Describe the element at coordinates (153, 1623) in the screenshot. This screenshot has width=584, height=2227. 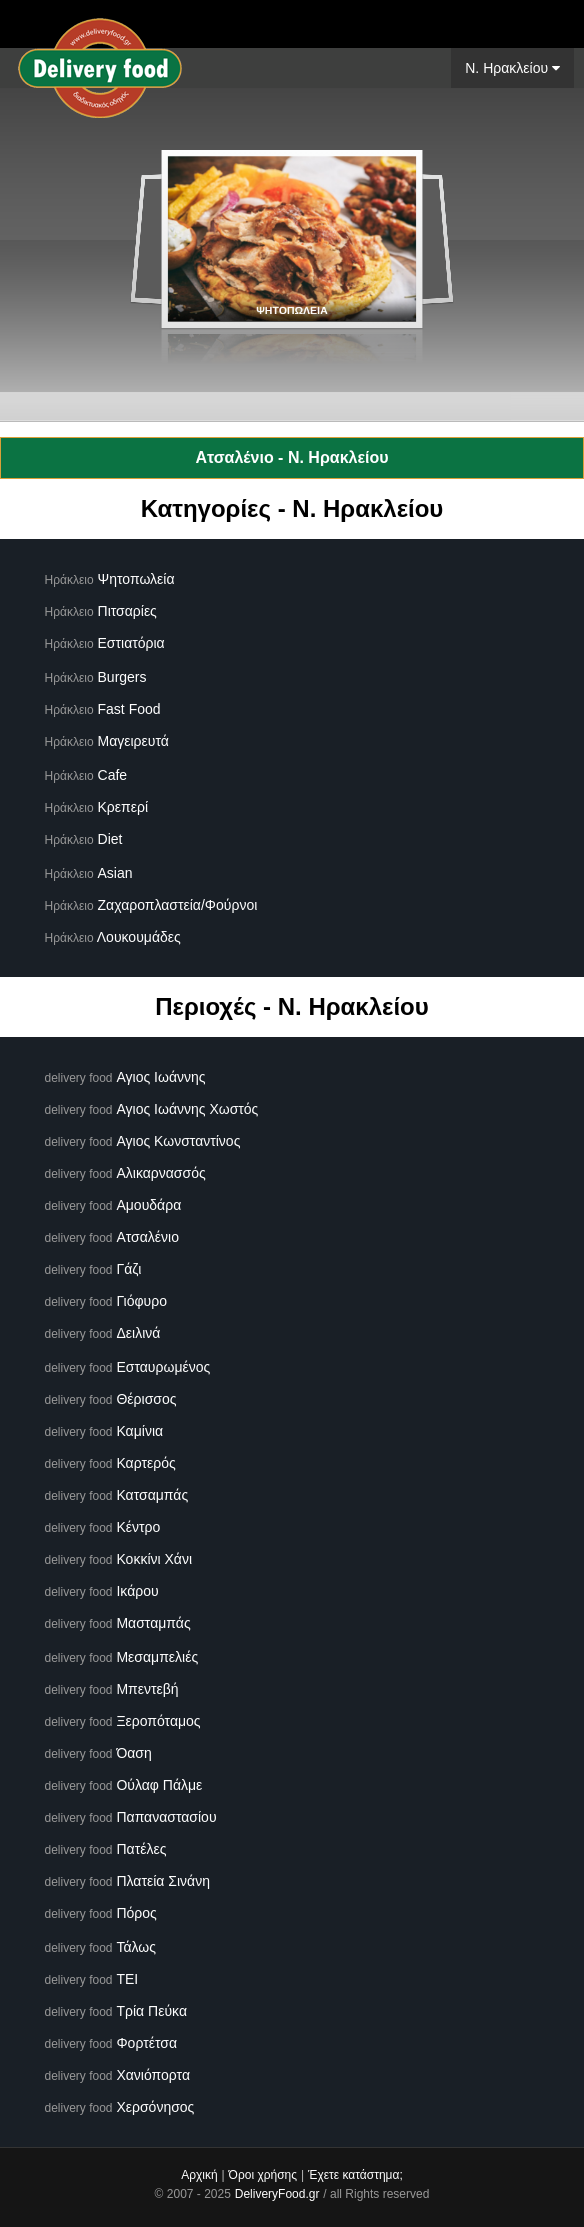
I see `Μασταμπάς` at that location.